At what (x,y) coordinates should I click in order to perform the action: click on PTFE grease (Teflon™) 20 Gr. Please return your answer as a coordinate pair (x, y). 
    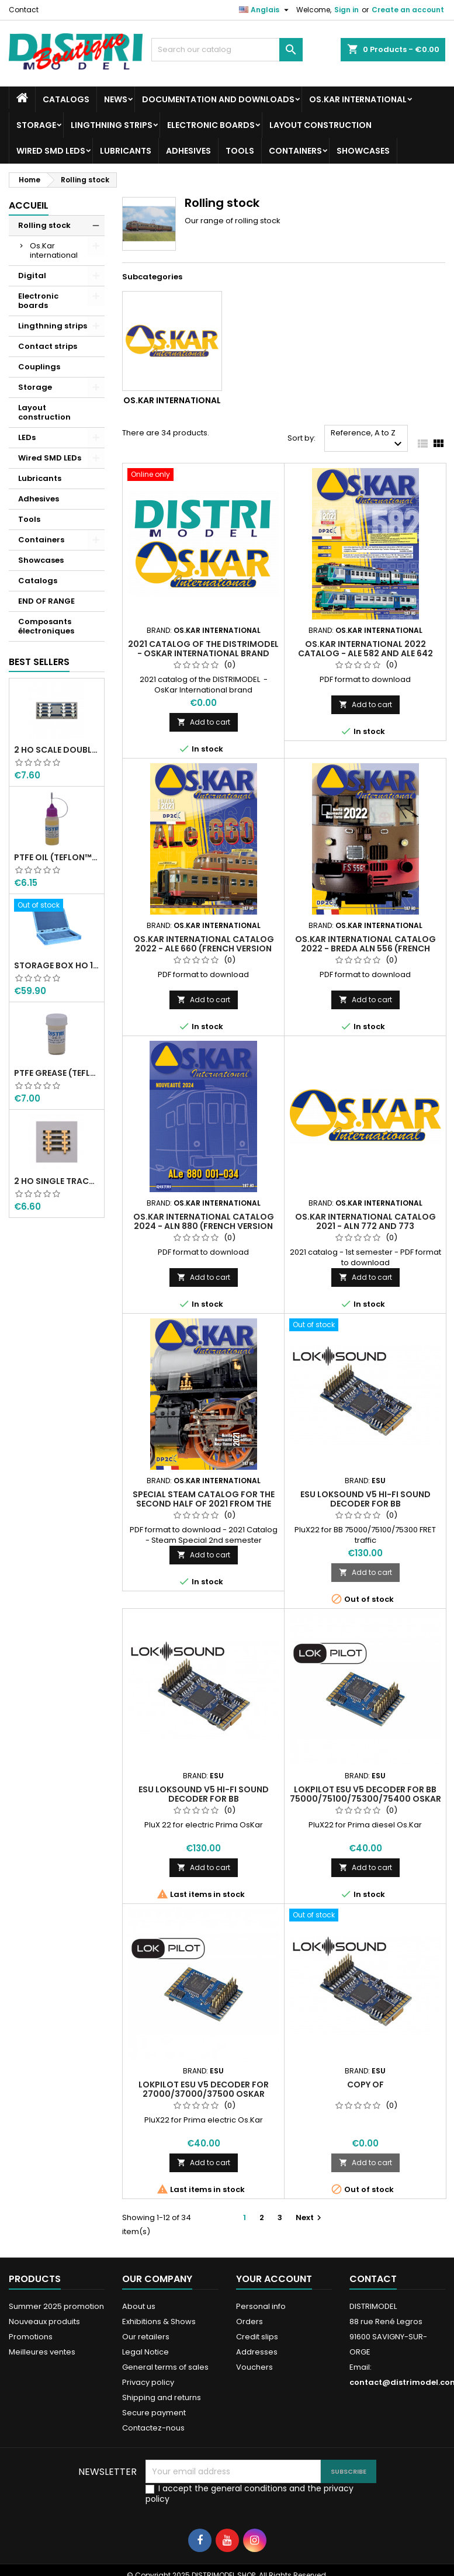
    Looking at the image, I should click on (56, 1073).